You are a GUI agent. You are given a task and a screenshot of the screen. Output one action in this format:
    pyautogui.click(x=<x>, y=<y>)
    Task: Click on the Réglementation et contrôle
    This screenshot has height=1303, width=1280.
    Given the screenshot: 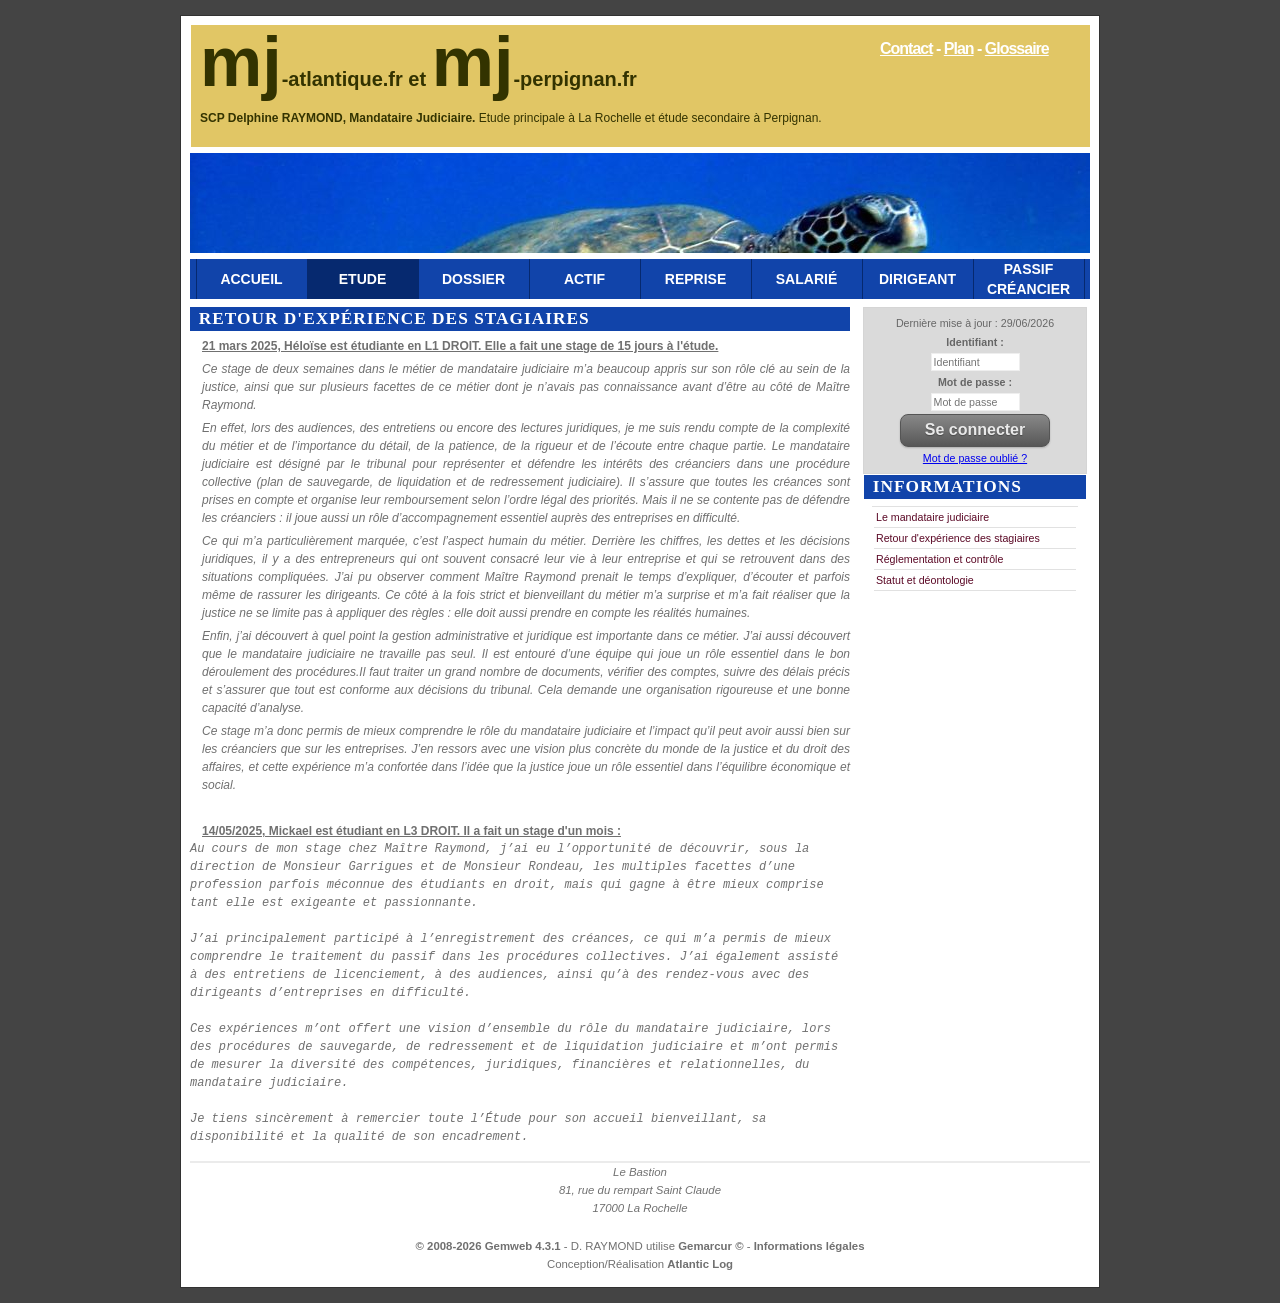 What is the action you would take?
    pyautogui.click(x=939, y=559)
    